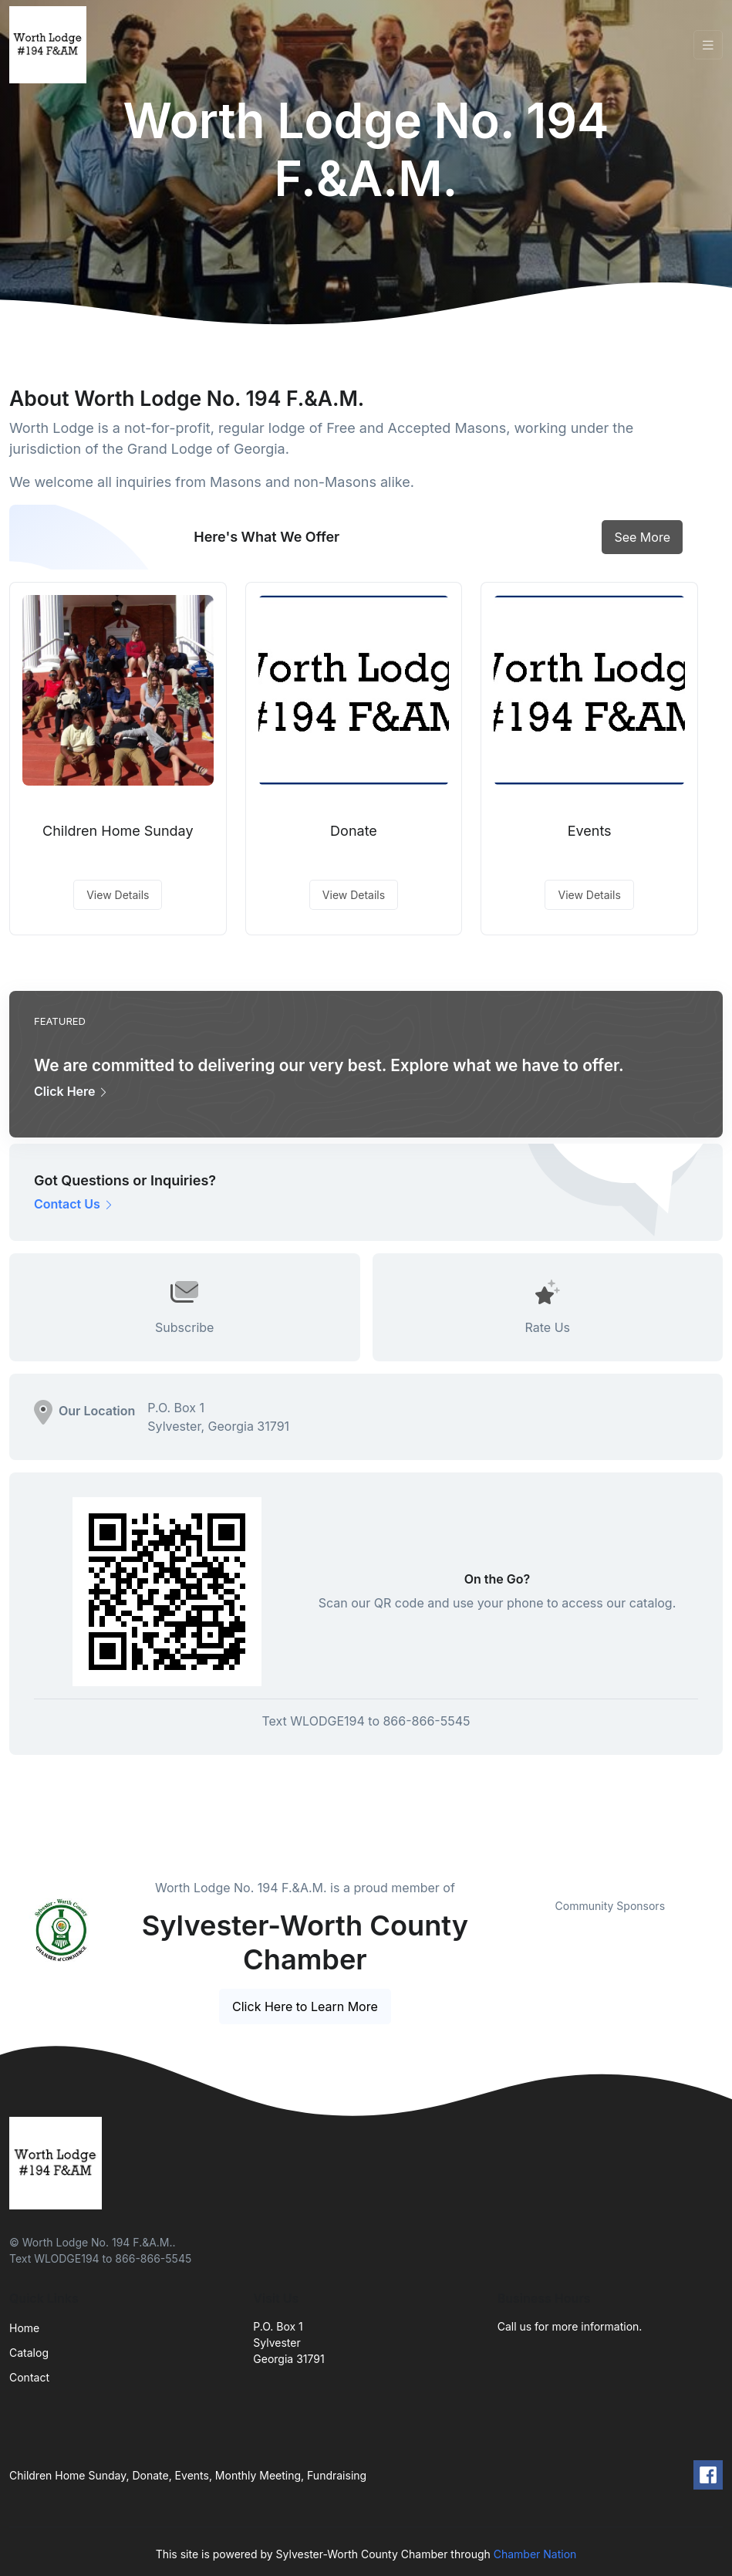 This screenshot has width=732, height=2576. I want to click on Previous, so click(486, 1879).